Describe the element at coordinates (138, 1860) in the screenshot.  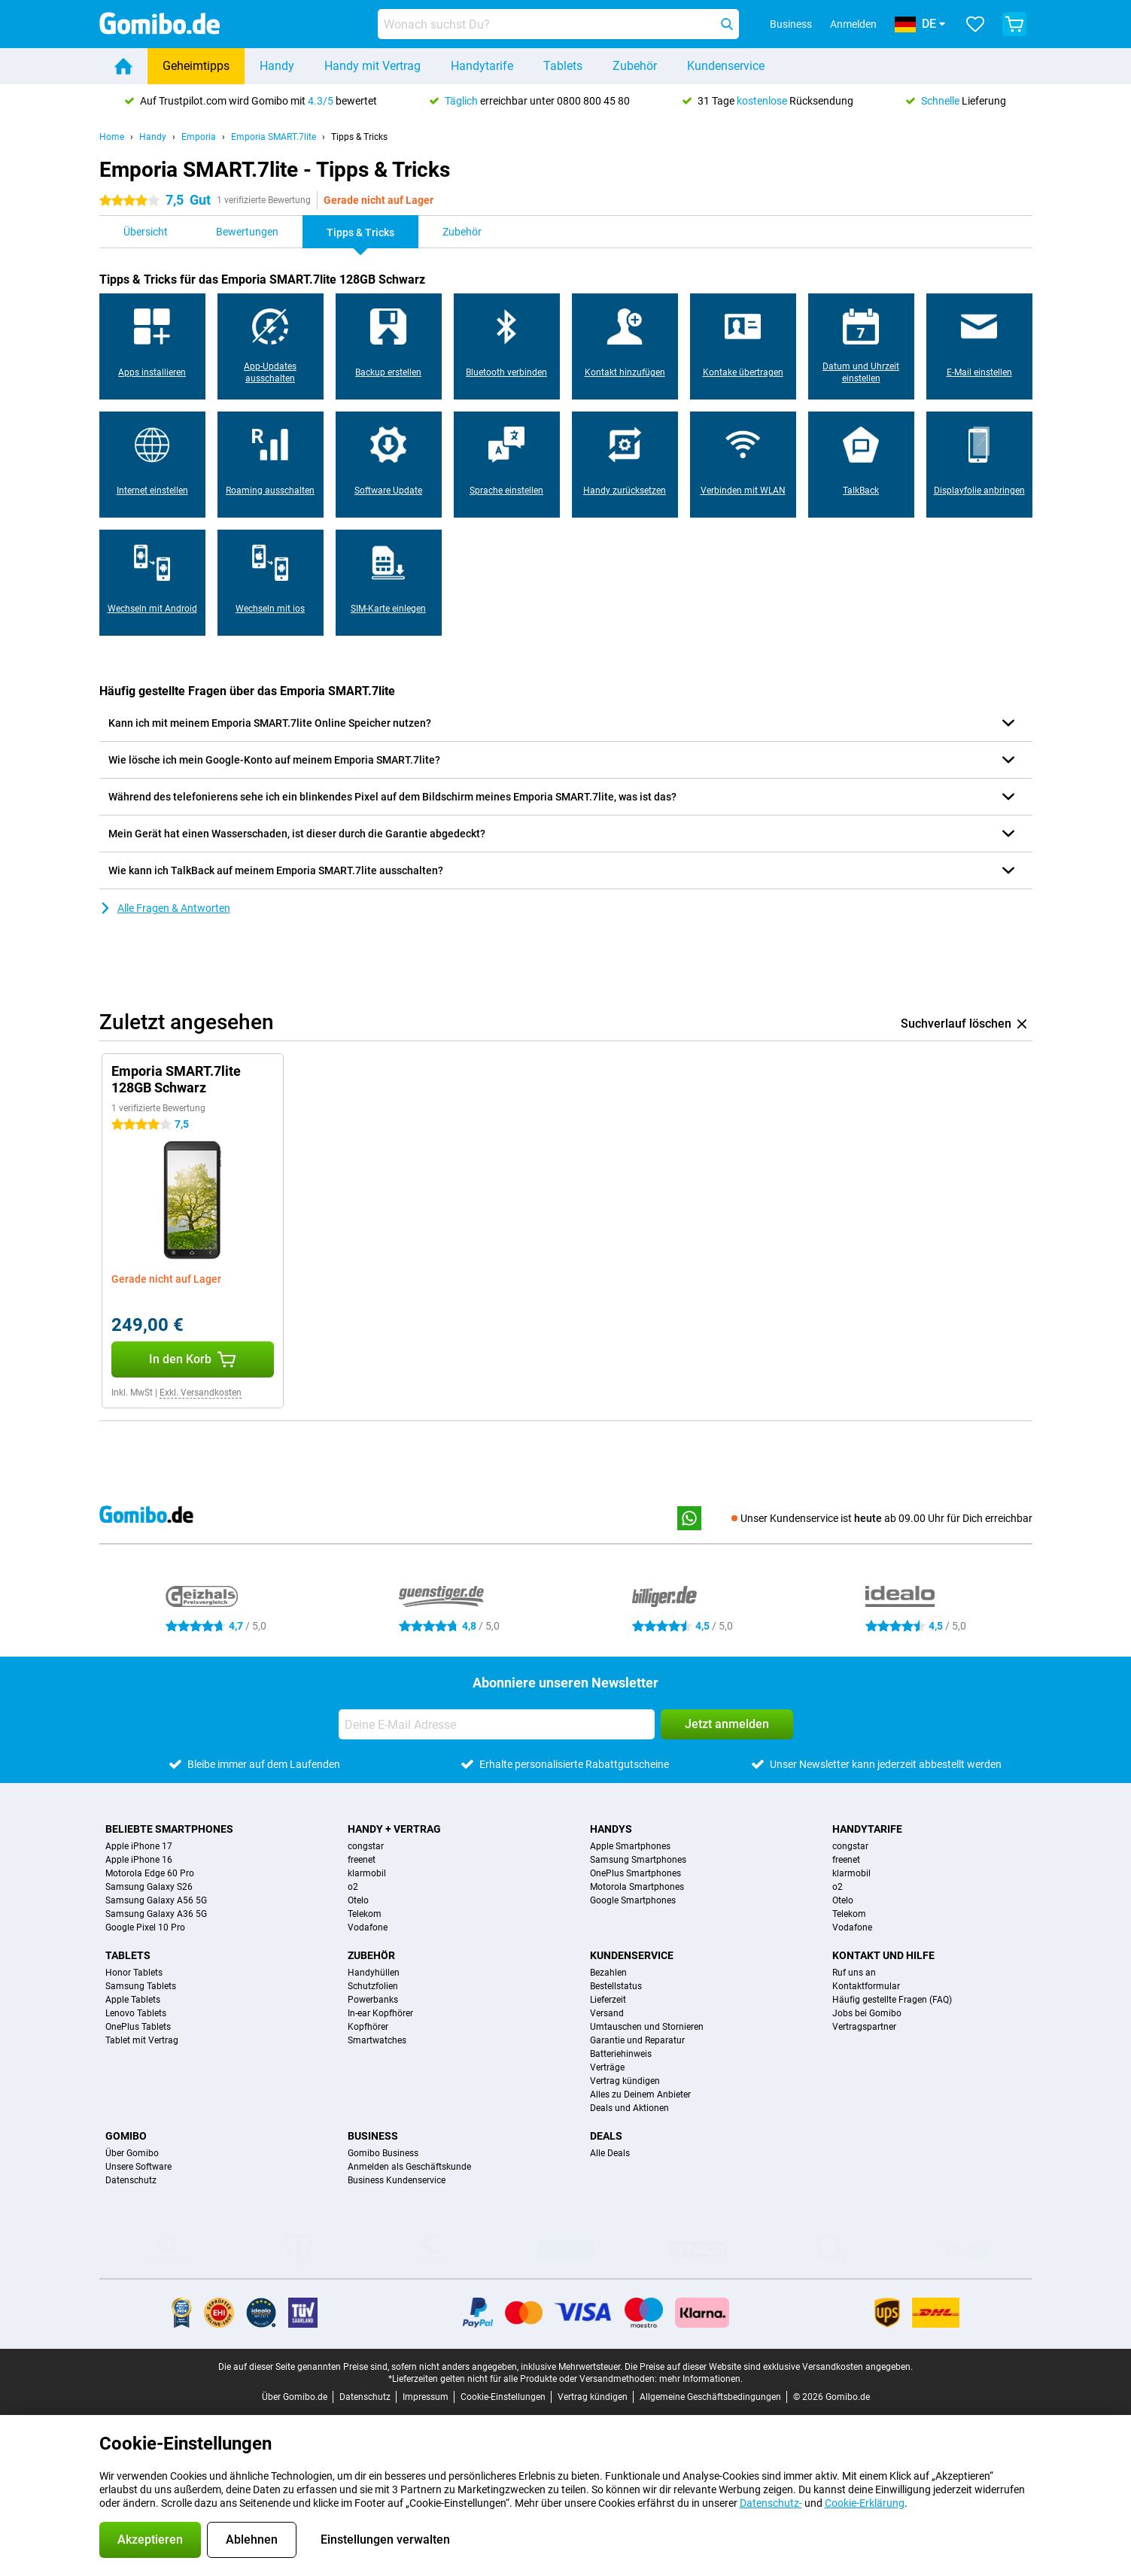
I see `Apple iPhone 16` at that location.